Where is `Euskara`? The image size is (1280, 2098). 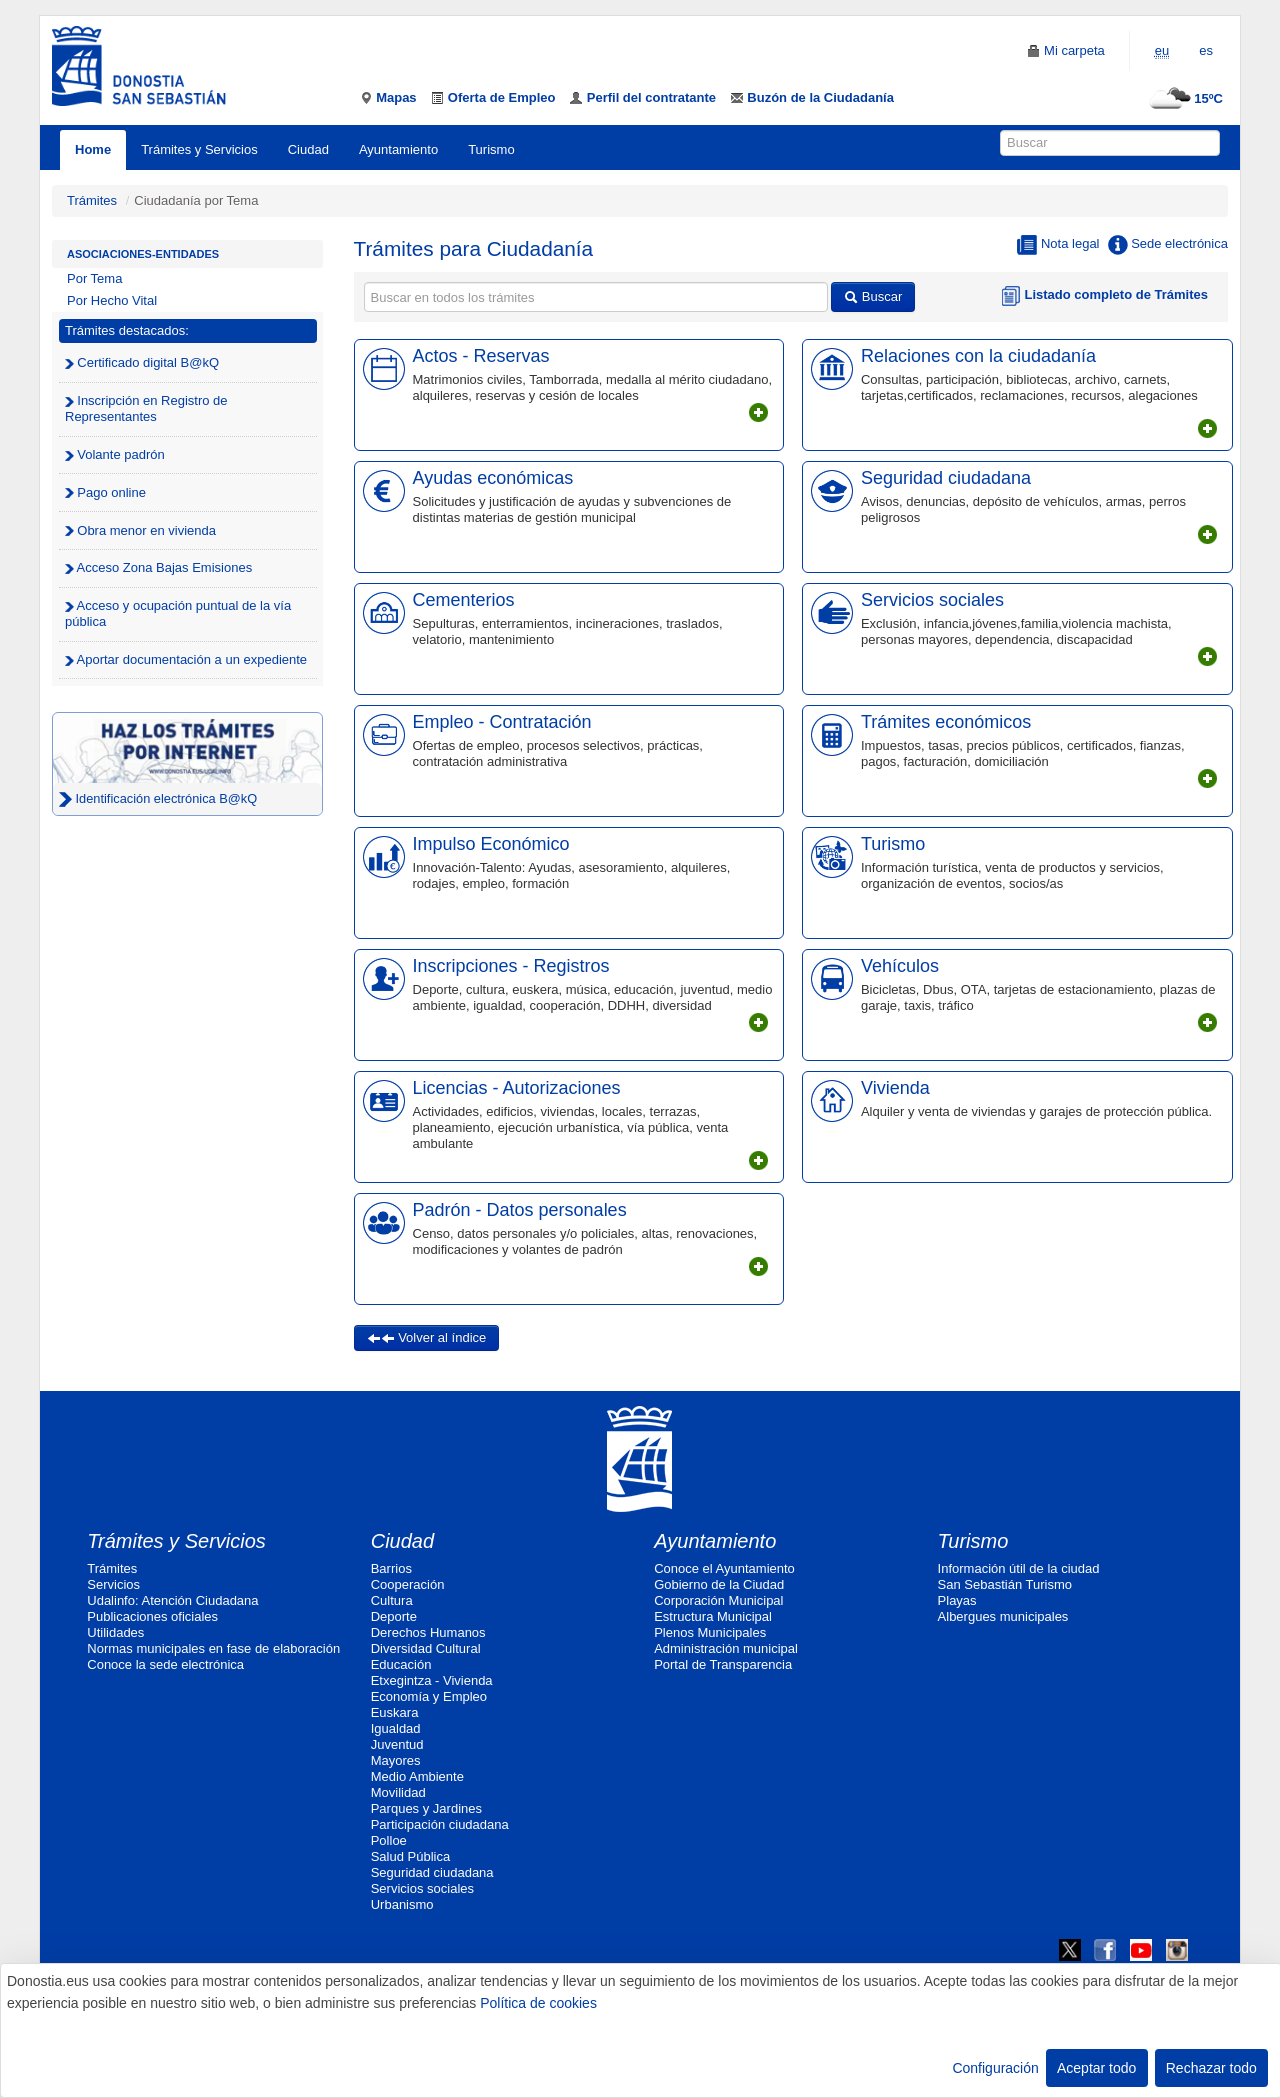
Euskara is located at coordinates (395, 1712).